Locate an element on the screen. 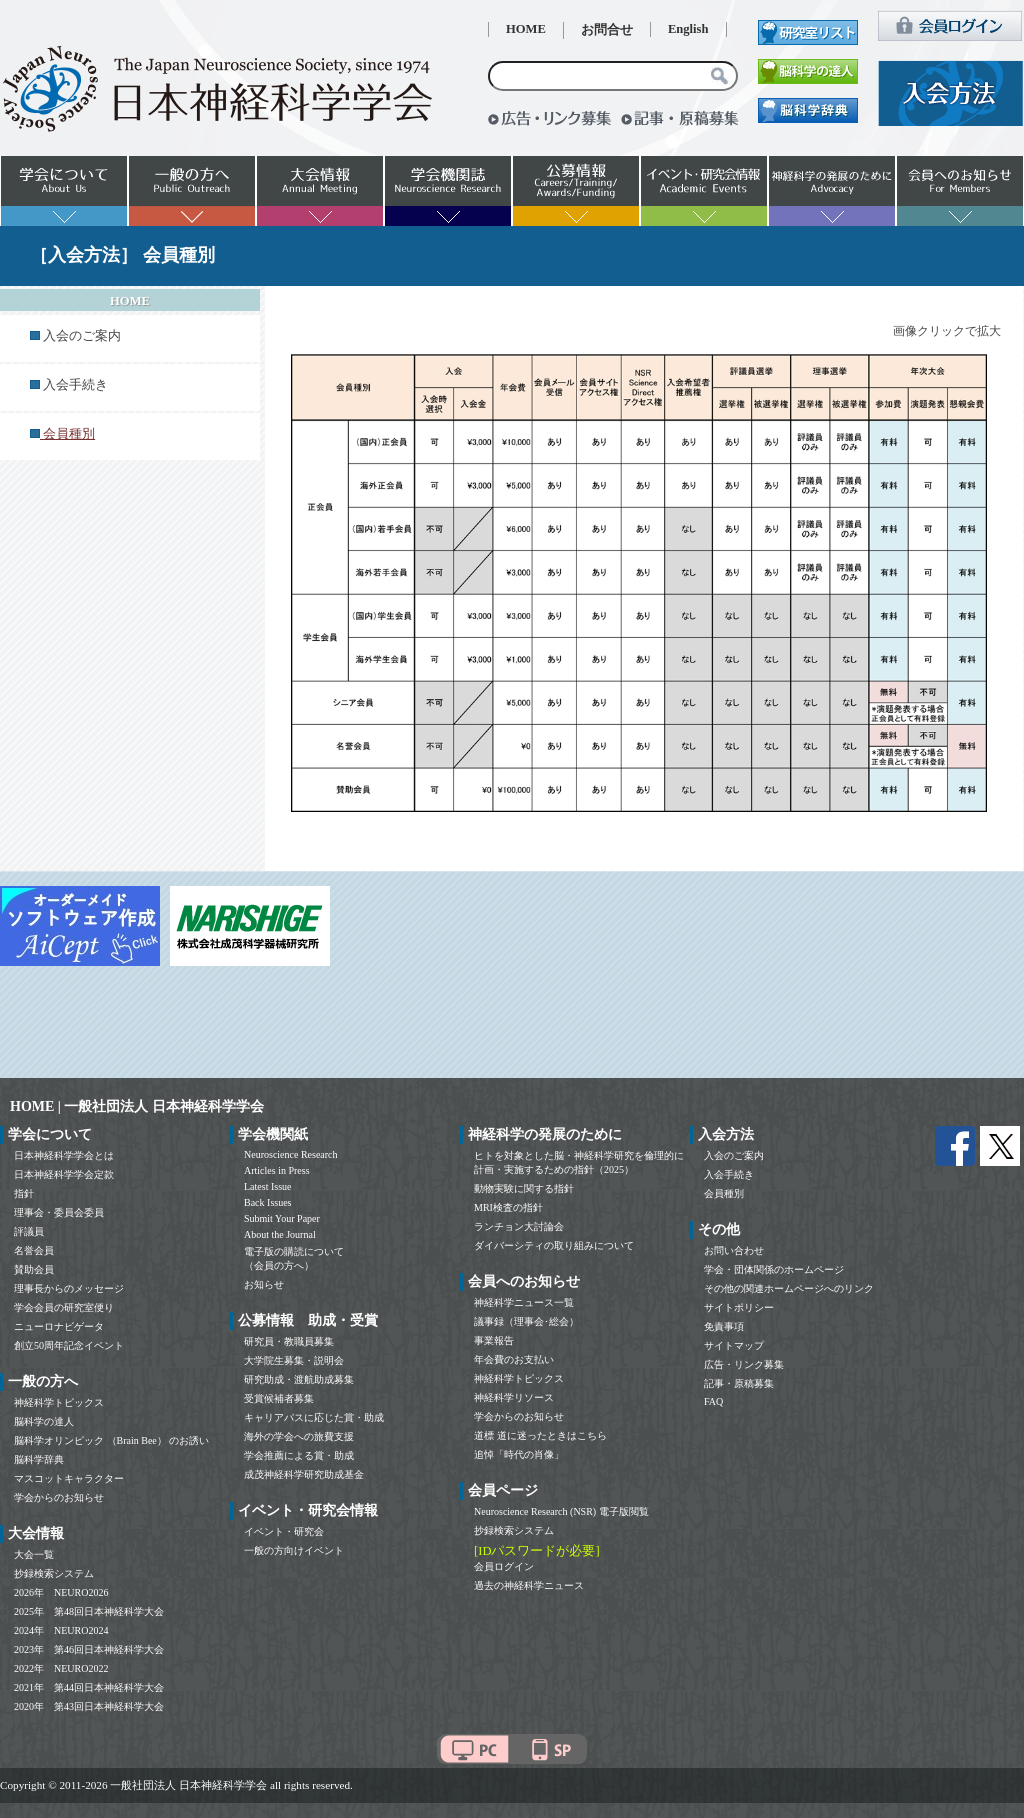  神経科学トピックス is located at coordinates (59, 1402).